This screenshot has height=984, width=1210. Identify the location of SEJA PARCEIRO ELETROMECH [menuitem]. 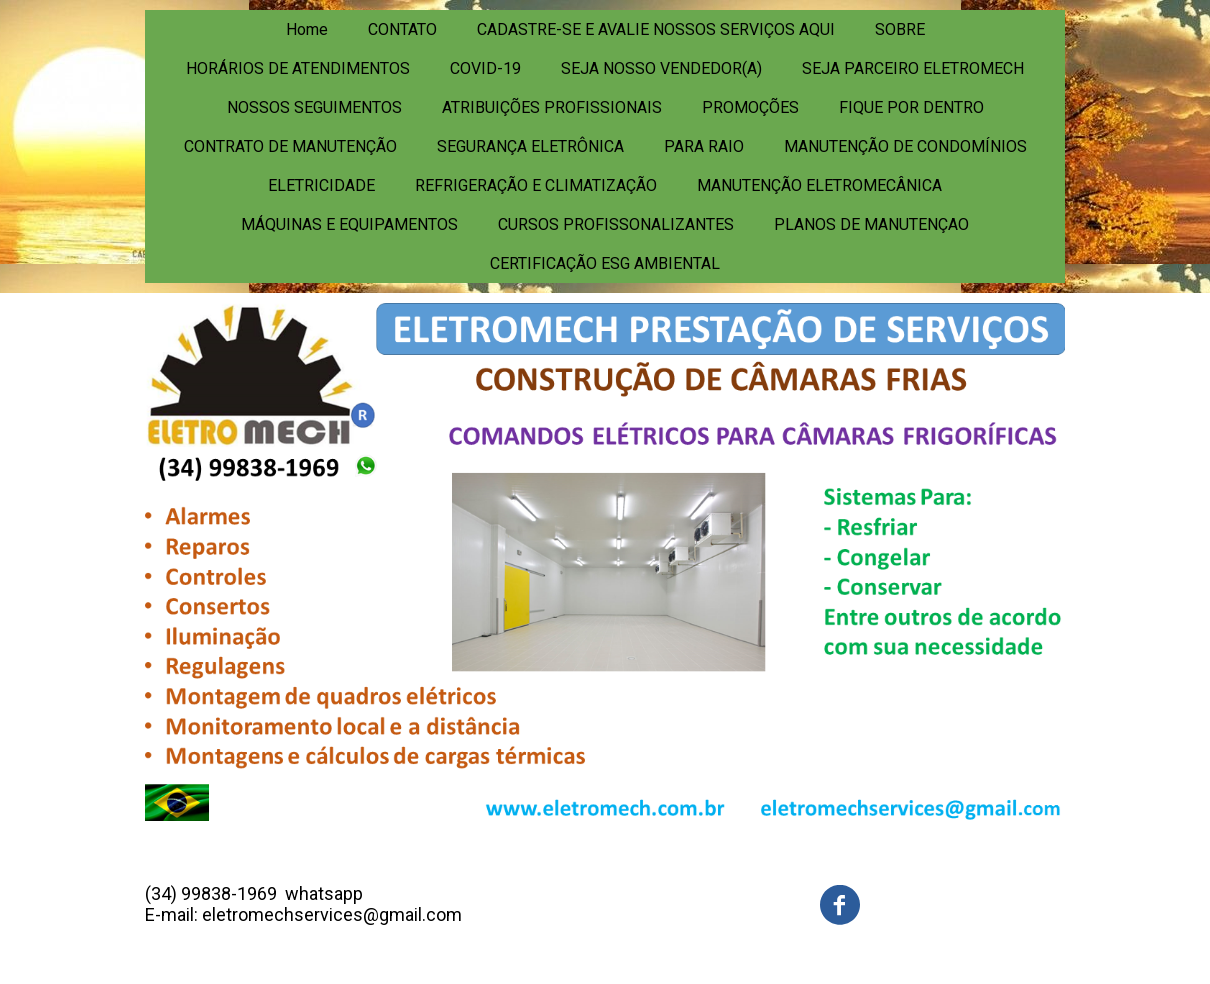
(913, 68).